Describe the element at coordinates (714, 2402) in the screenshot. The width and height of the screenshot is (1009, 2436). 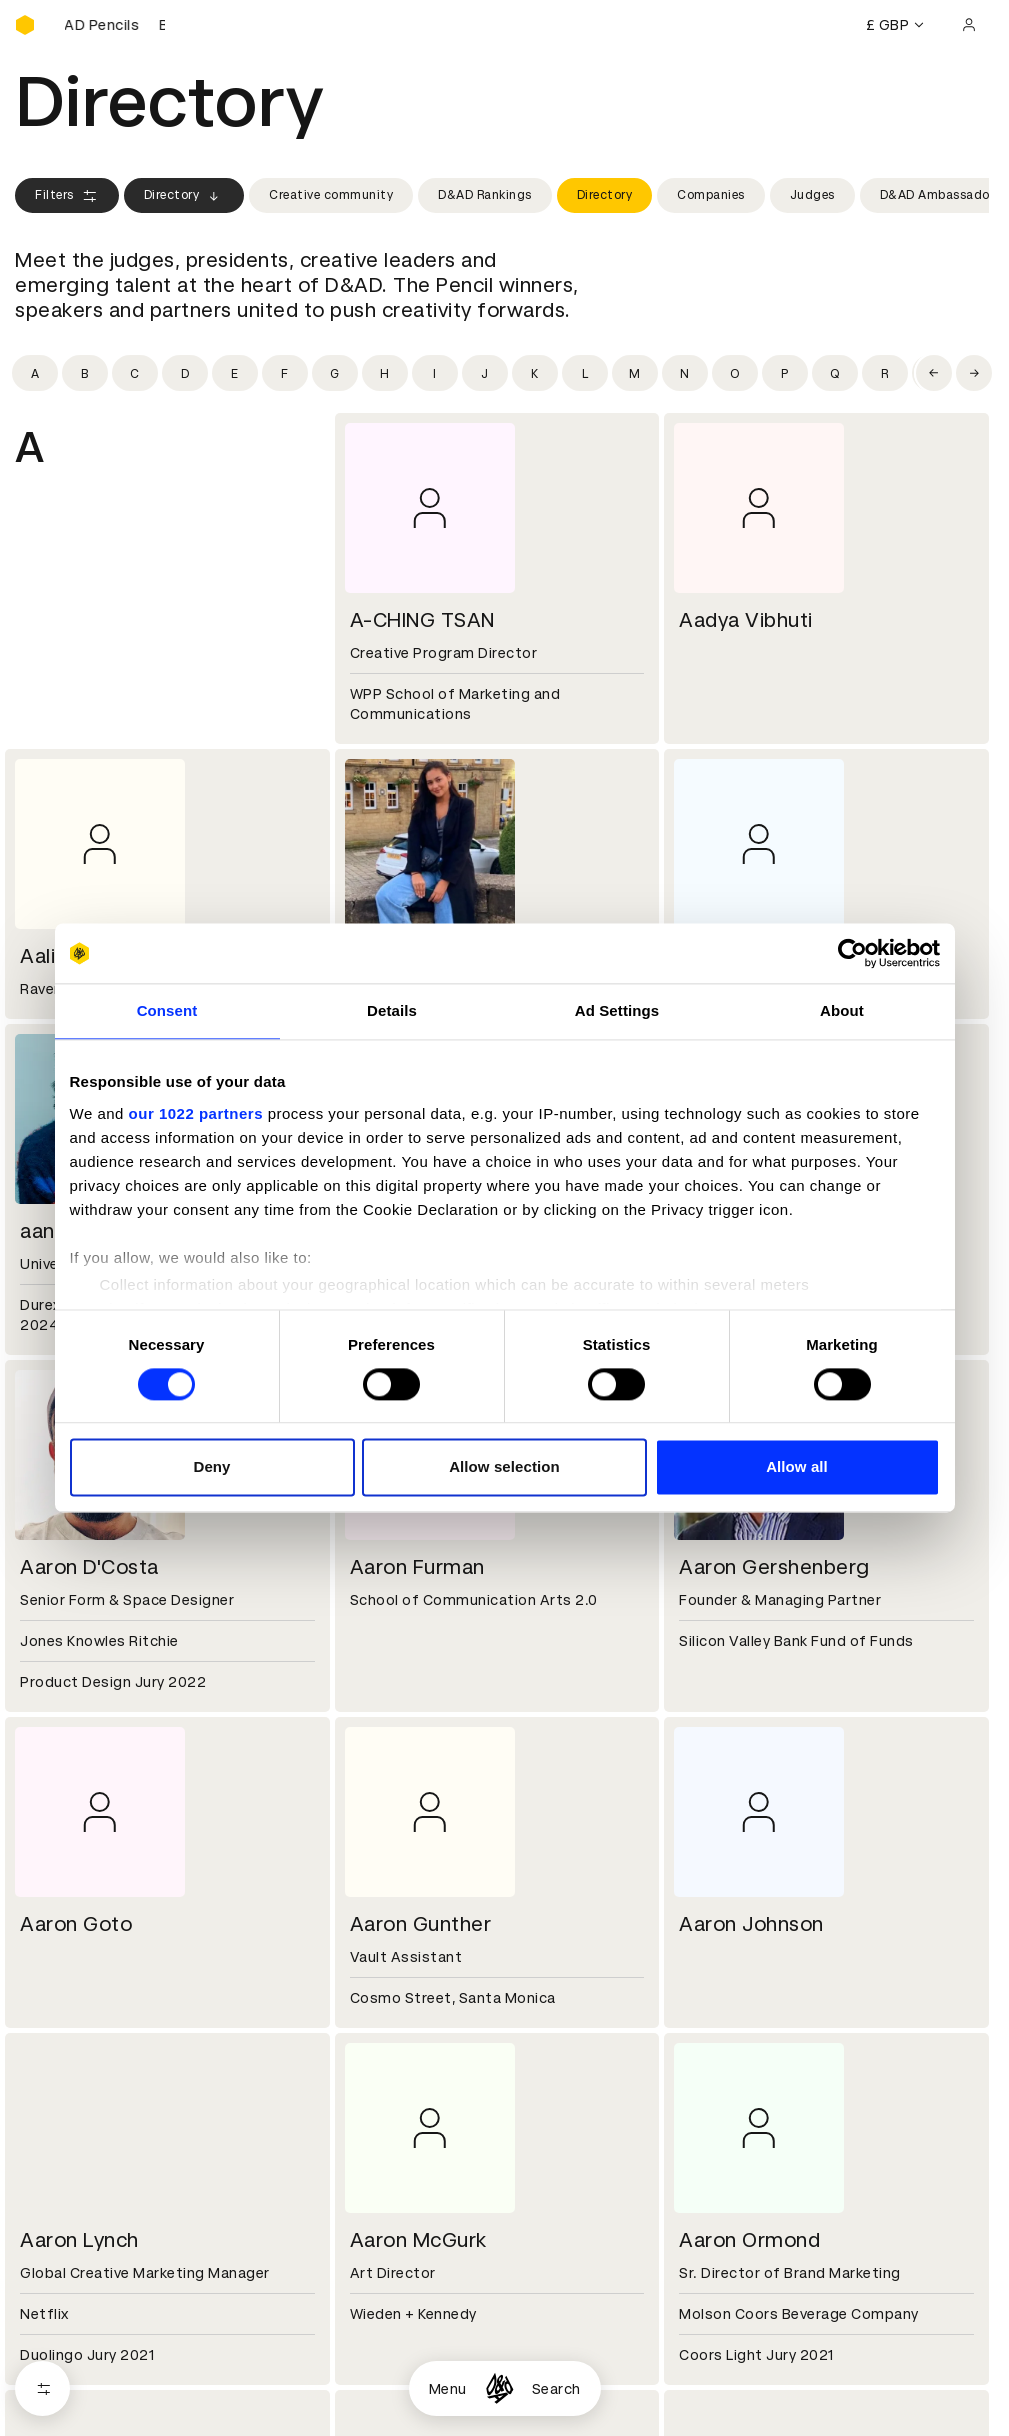
I see `Bookmarks` at that location.